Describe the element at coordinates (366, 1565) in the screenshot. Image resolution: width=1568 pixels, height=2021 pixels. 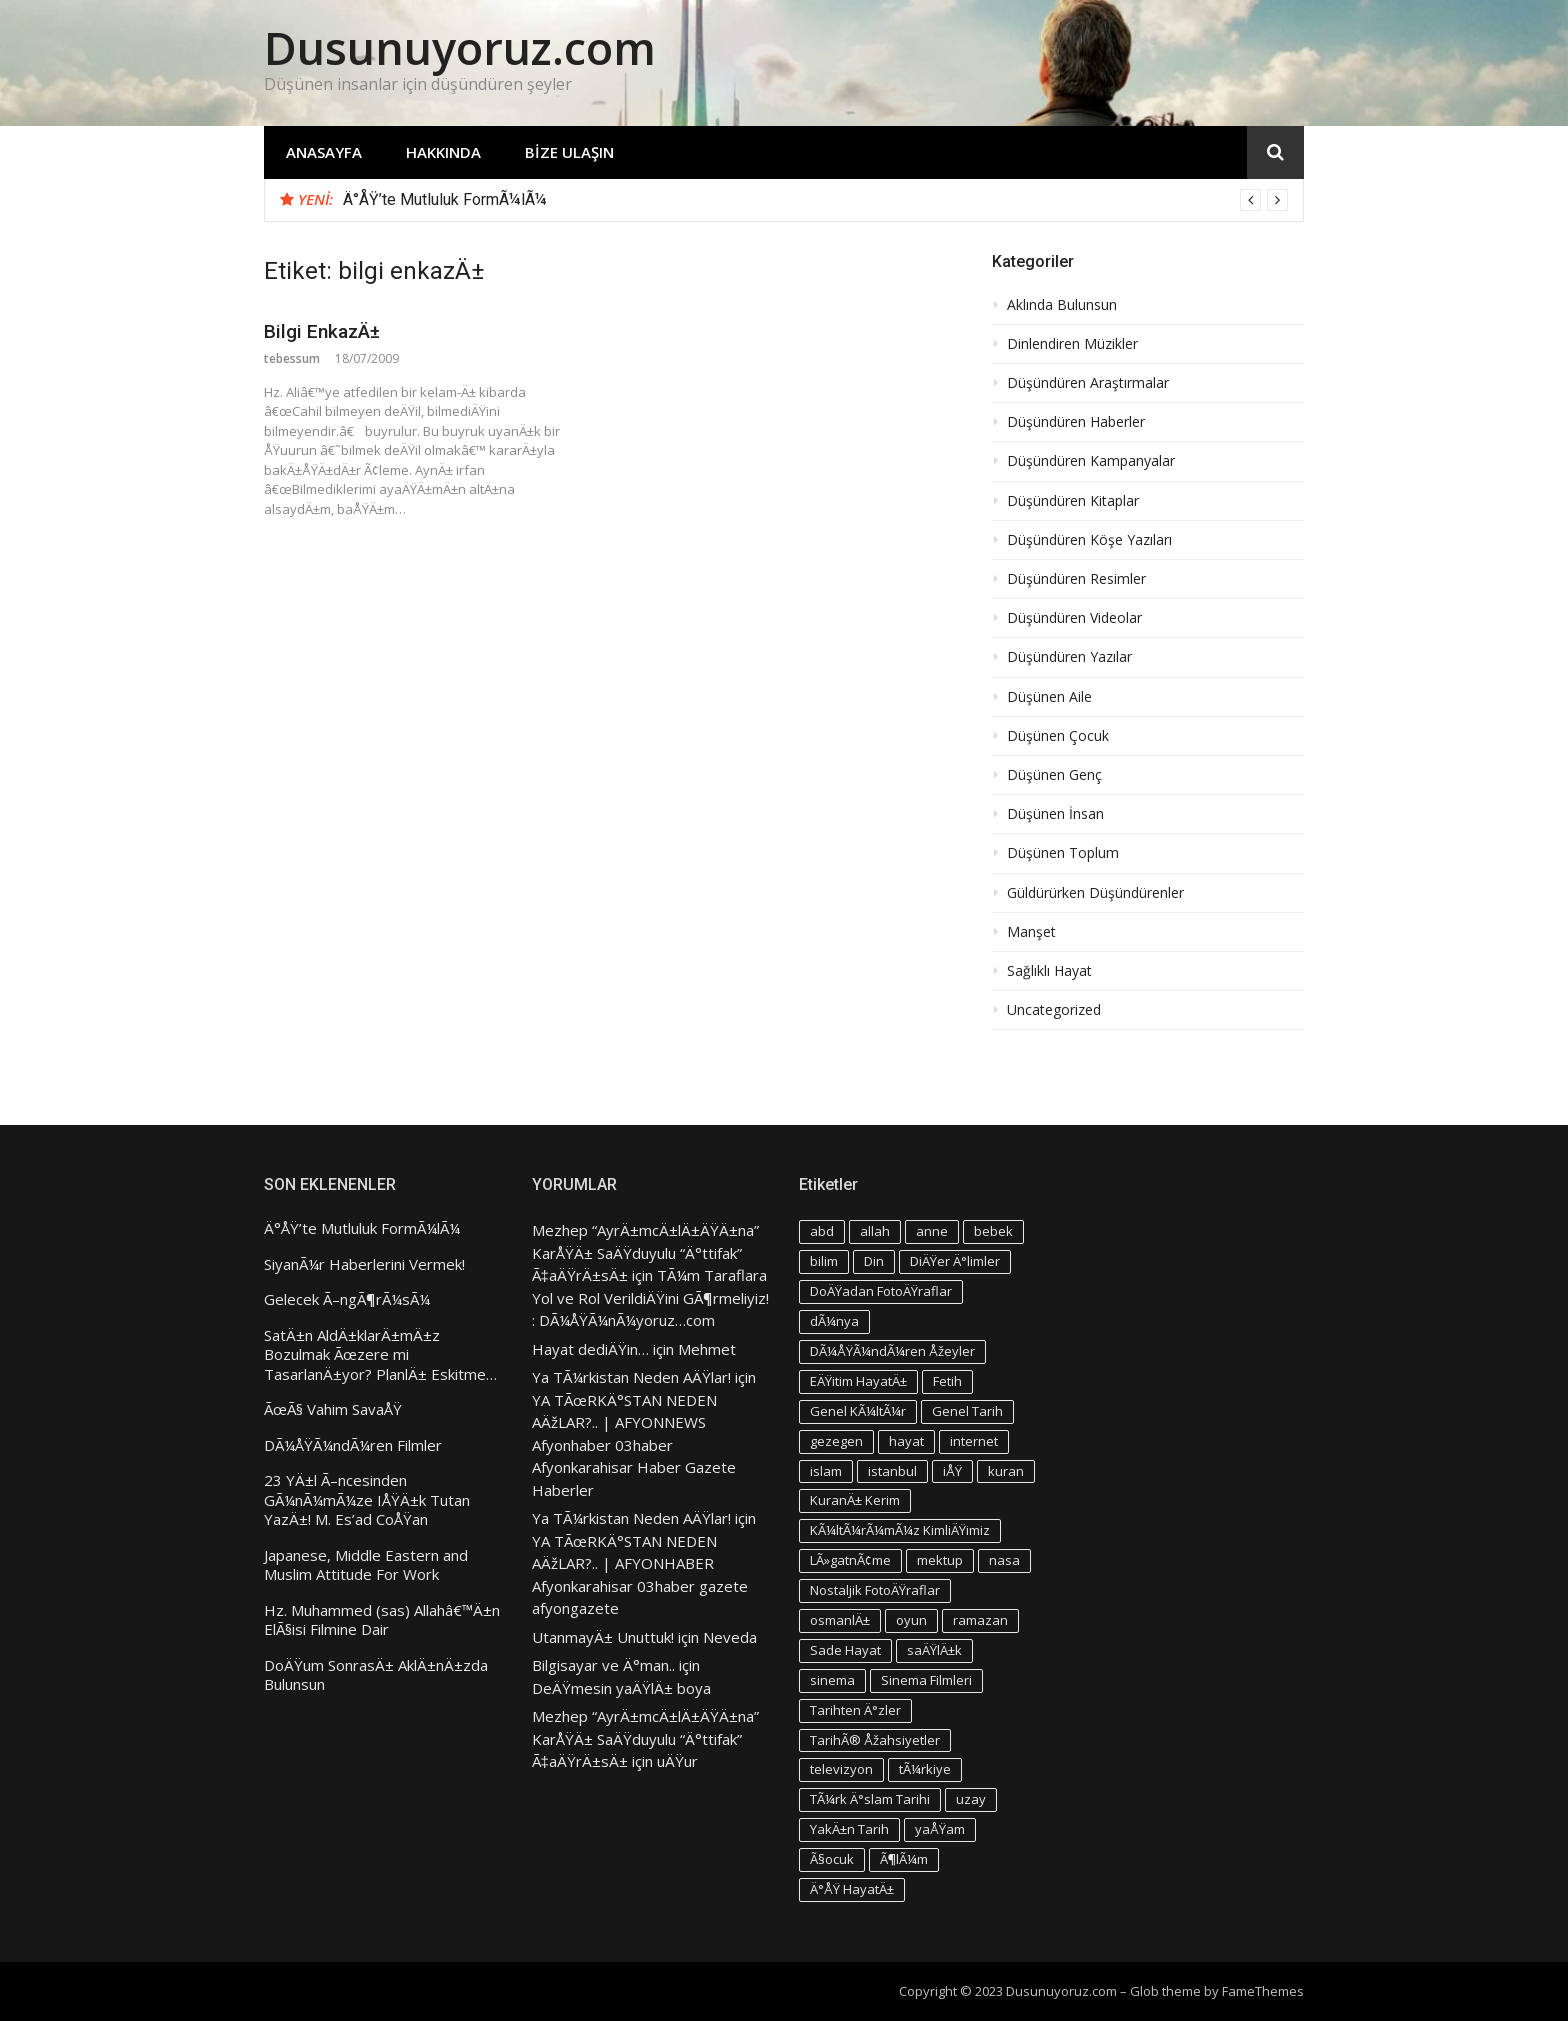
I see `Japanese, Middle Eastern and Muslim Attitude For Work` at that location.